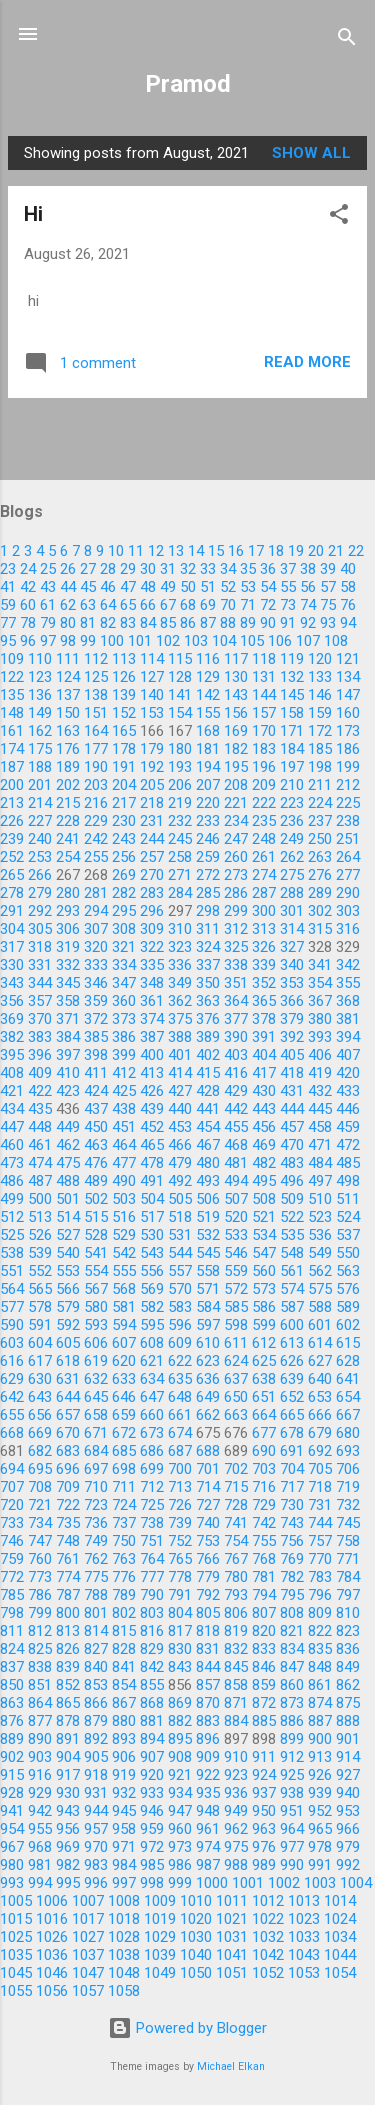 The height and width of the screenshot is (2105, 375). Describe the element at coordinates (208, 1343) in the screenshot. I see `610` at that location.